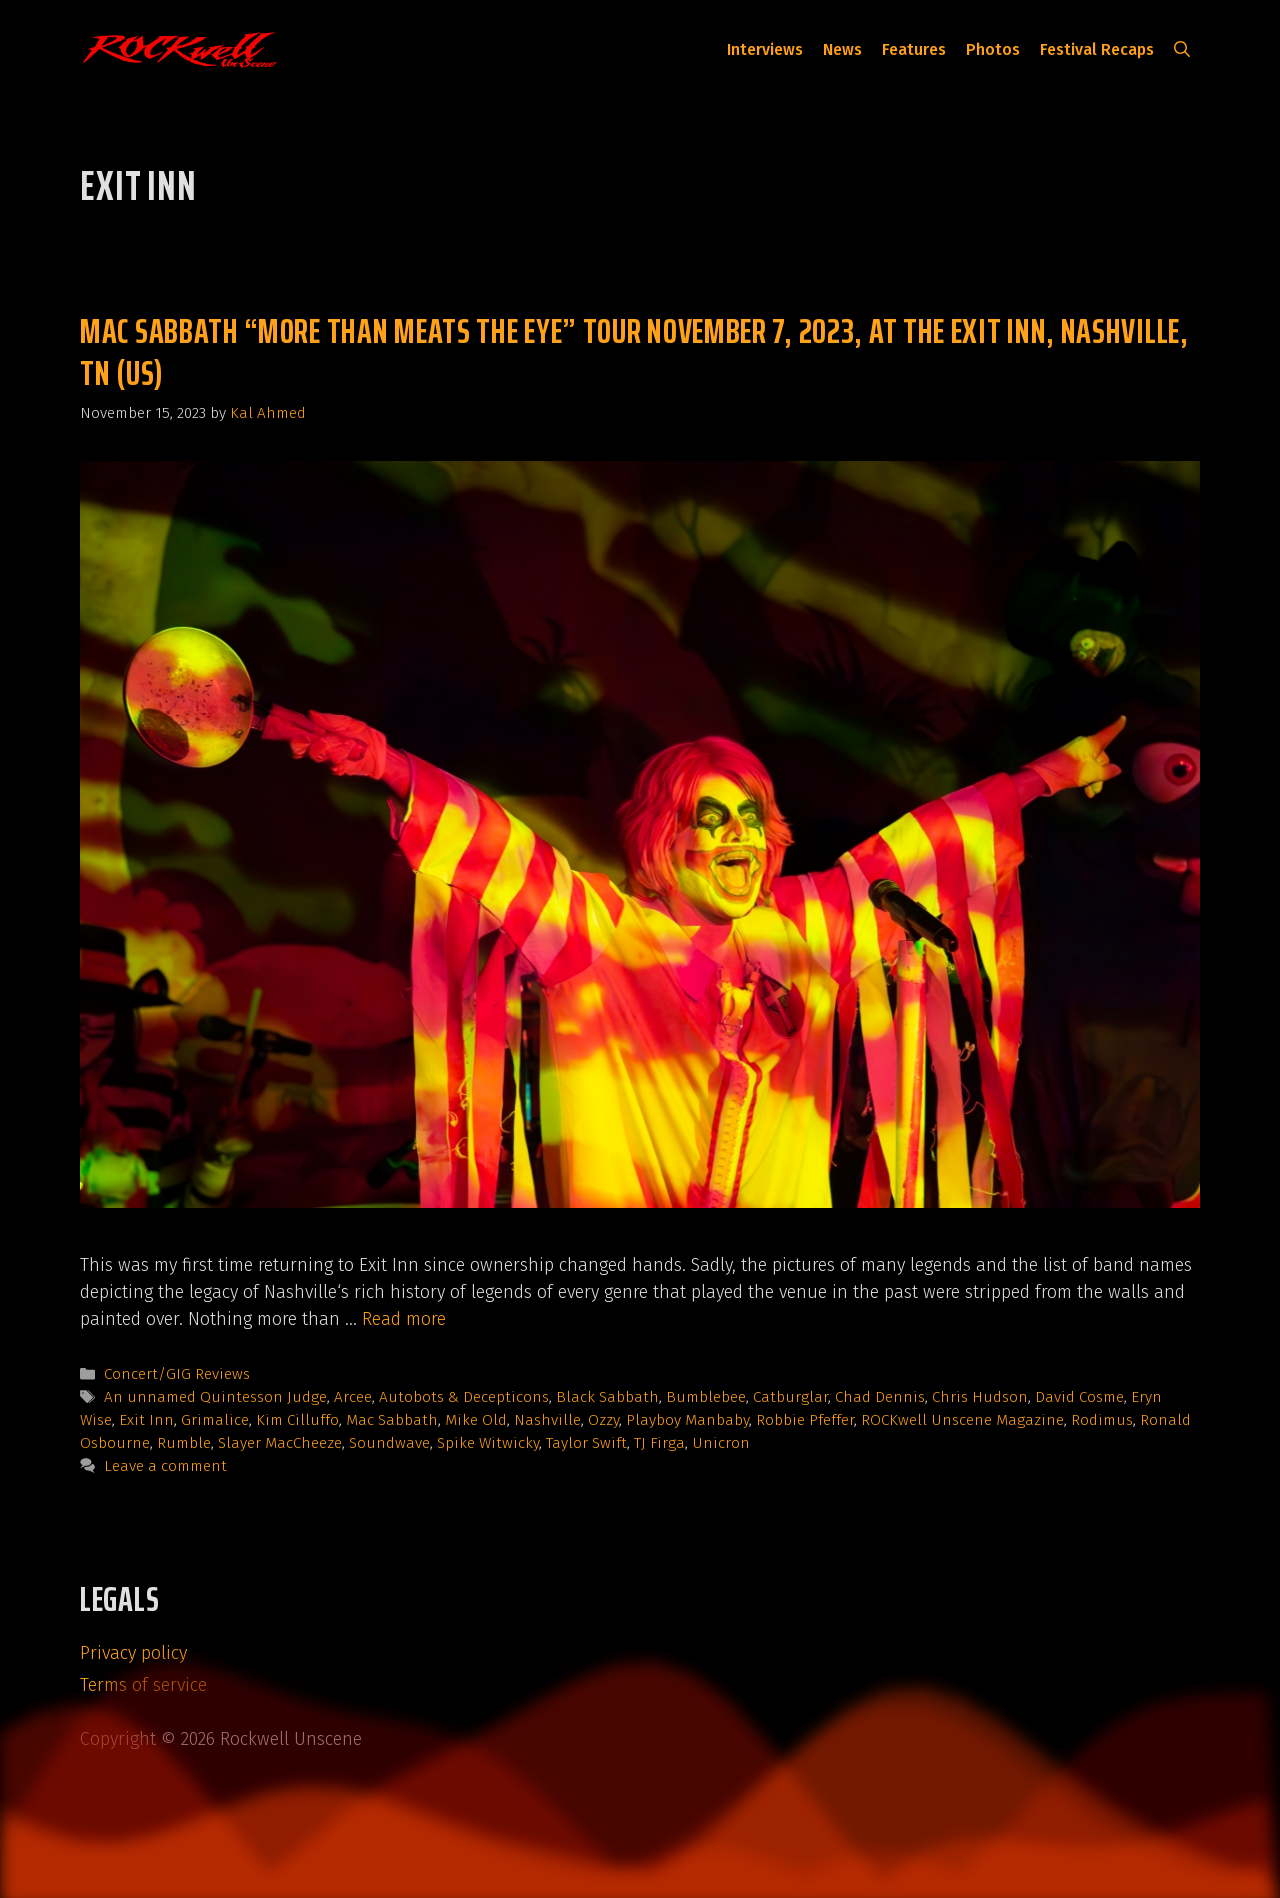 The image size is (1280, 1898). What do you see at coordinates (980, 1397) in the screenshot?
I see `Chris Hudson` at bounding box center [980, 1397].